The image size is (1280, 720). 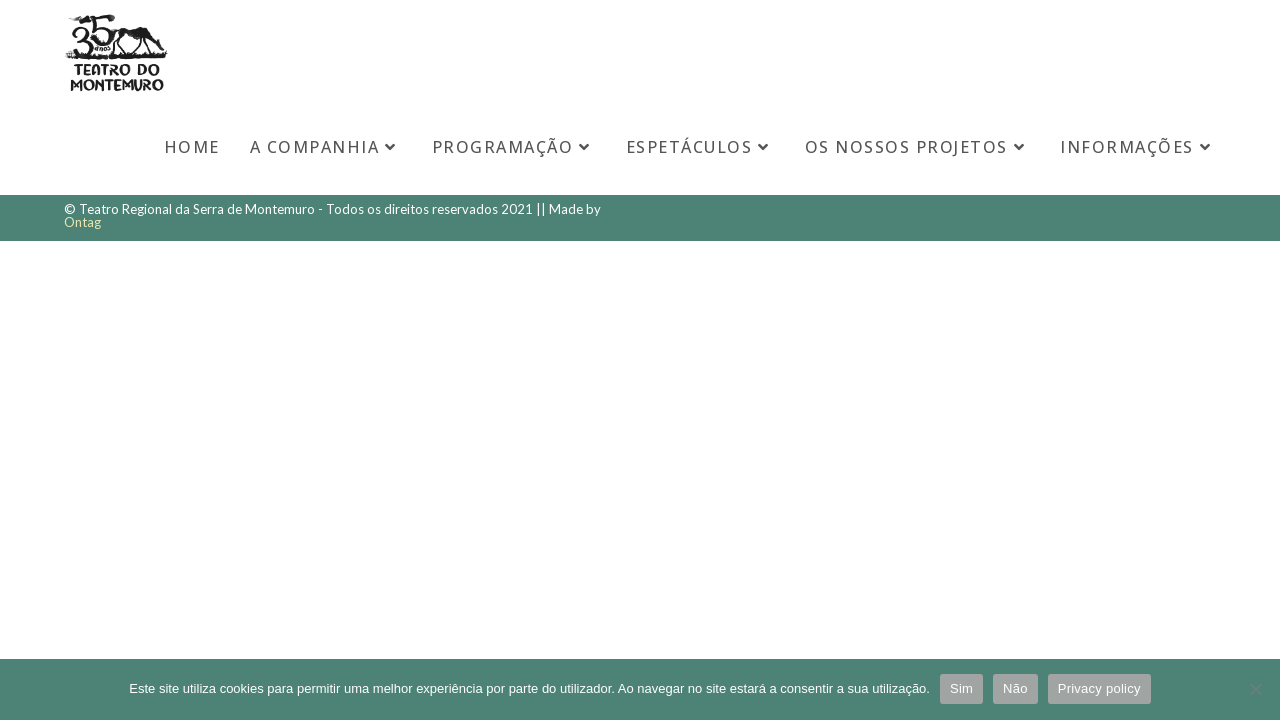 What do you see at coordinates (1255, 689) in the screenshot?
I see `[Não]` at bounding box center [1255, 689].